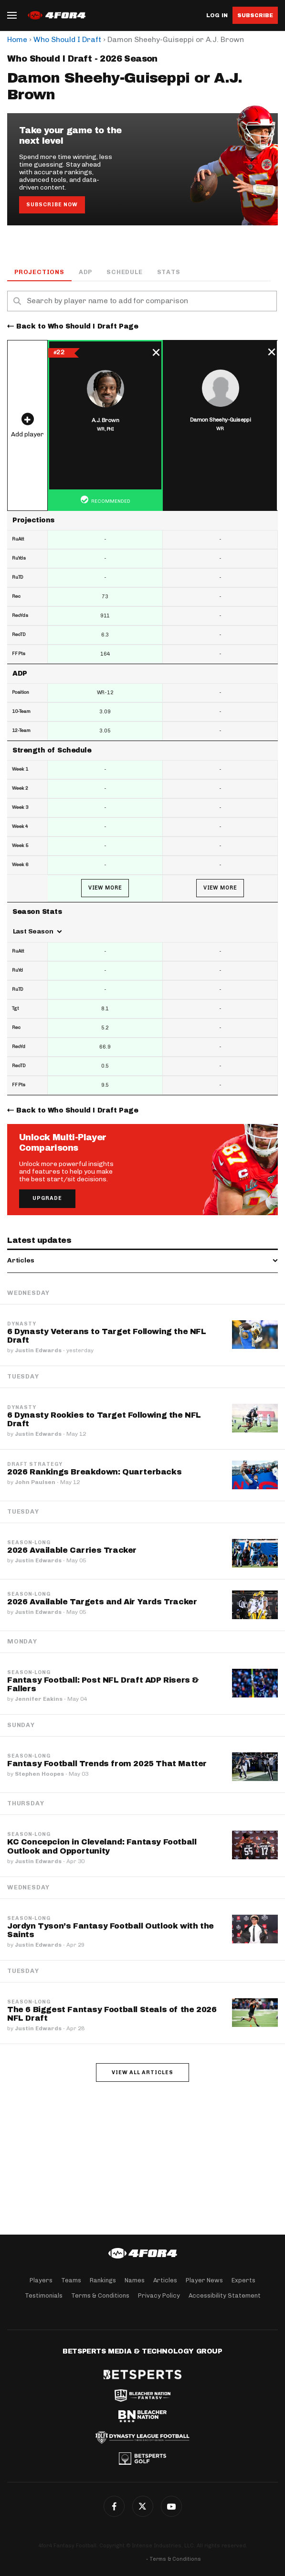  I want to click on Justin Edwards, so click(38, 1350).